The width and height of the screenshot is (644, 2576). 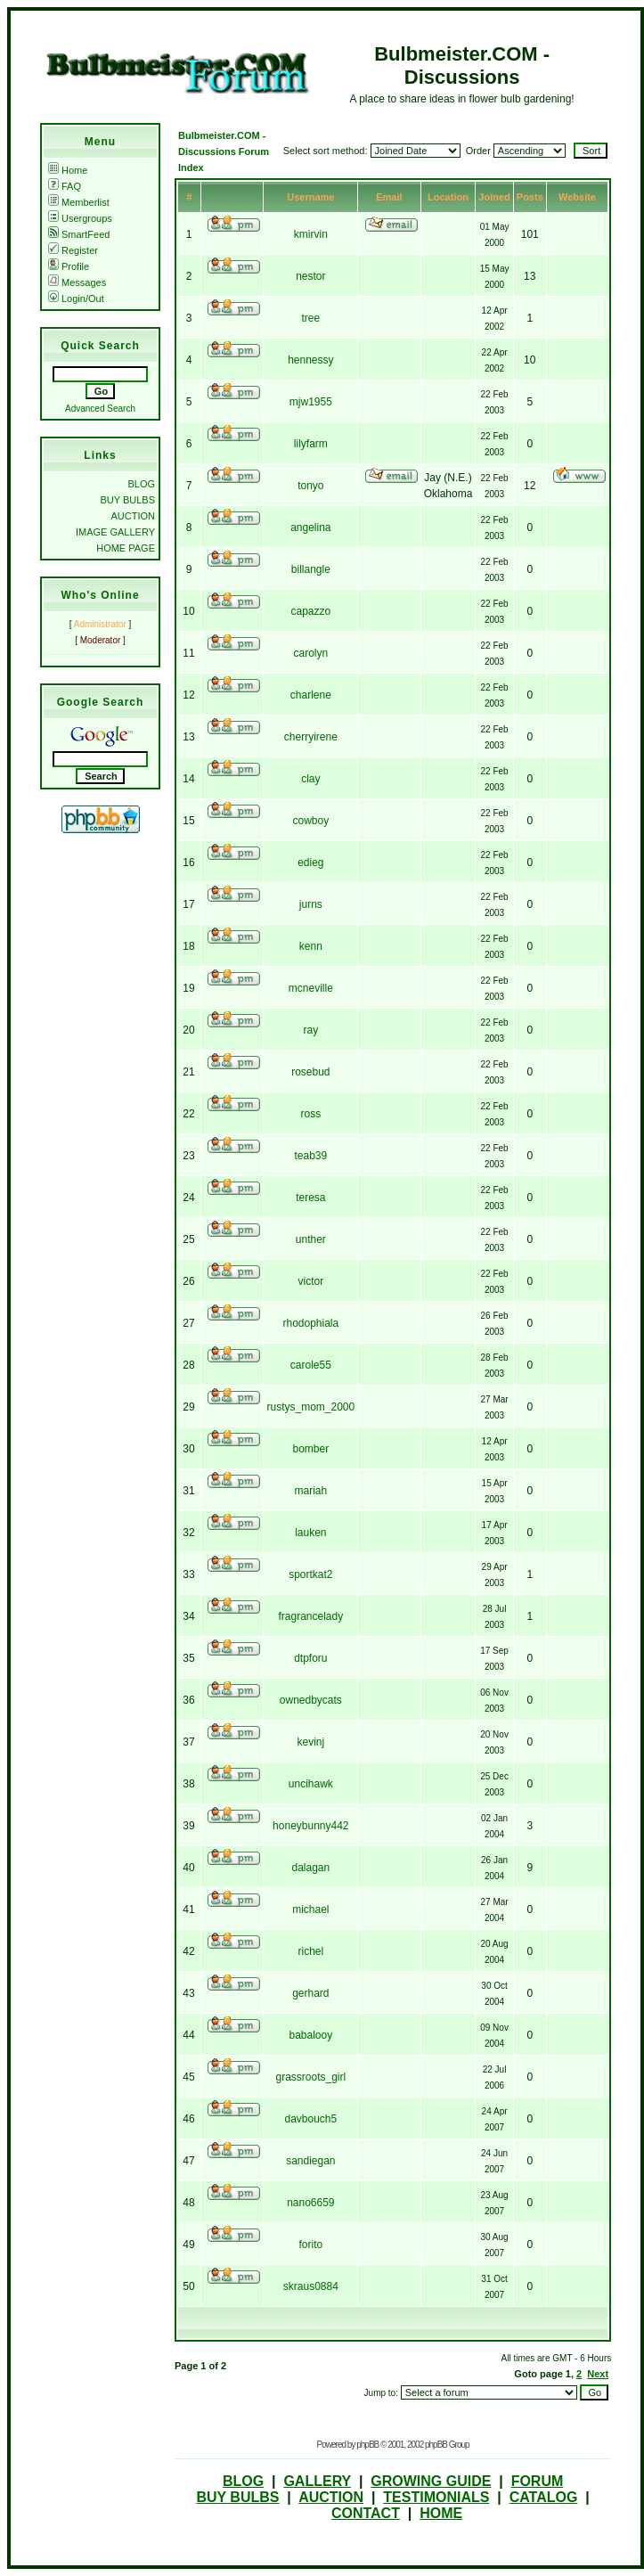 I want to click on capazzo, so click(x=310, y=611).